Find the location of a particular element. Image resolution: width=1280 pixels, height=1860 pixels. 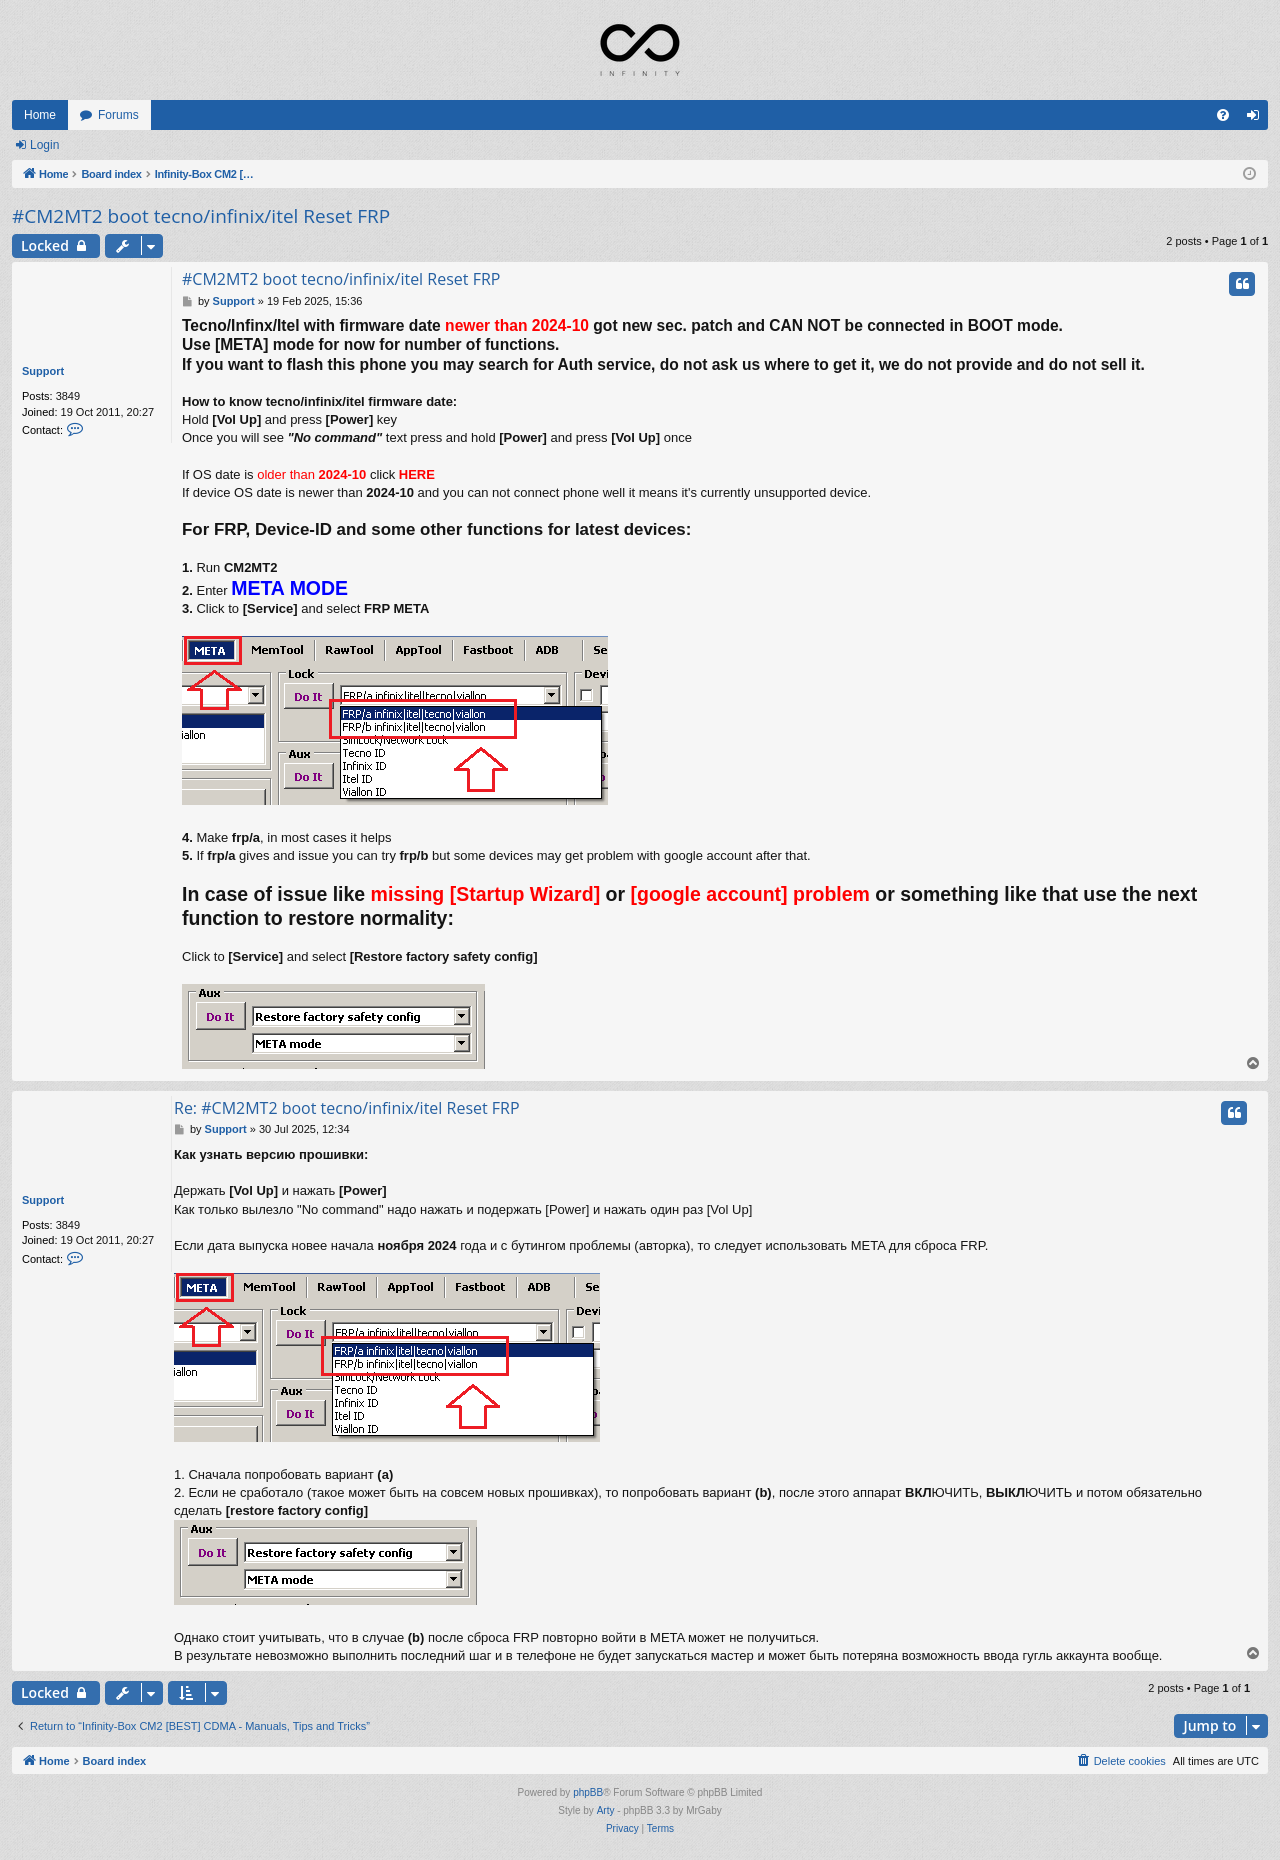

phpBB is located at coordinates (588, 1792).